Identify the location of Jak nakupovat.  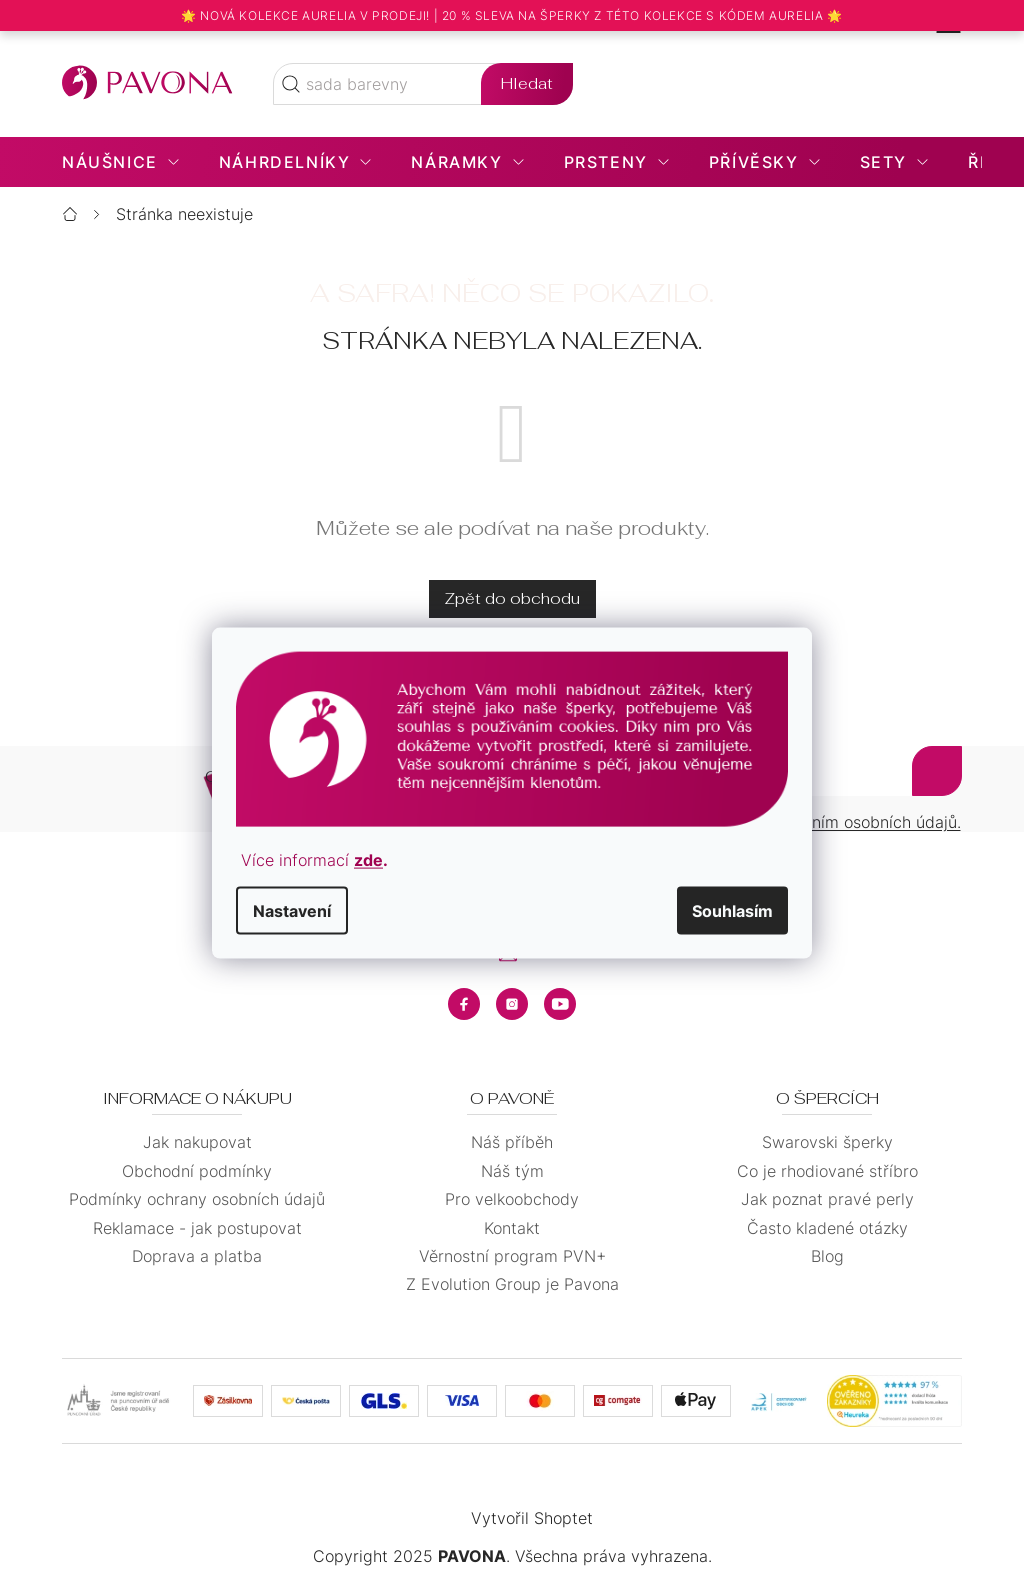
(197, 1142).